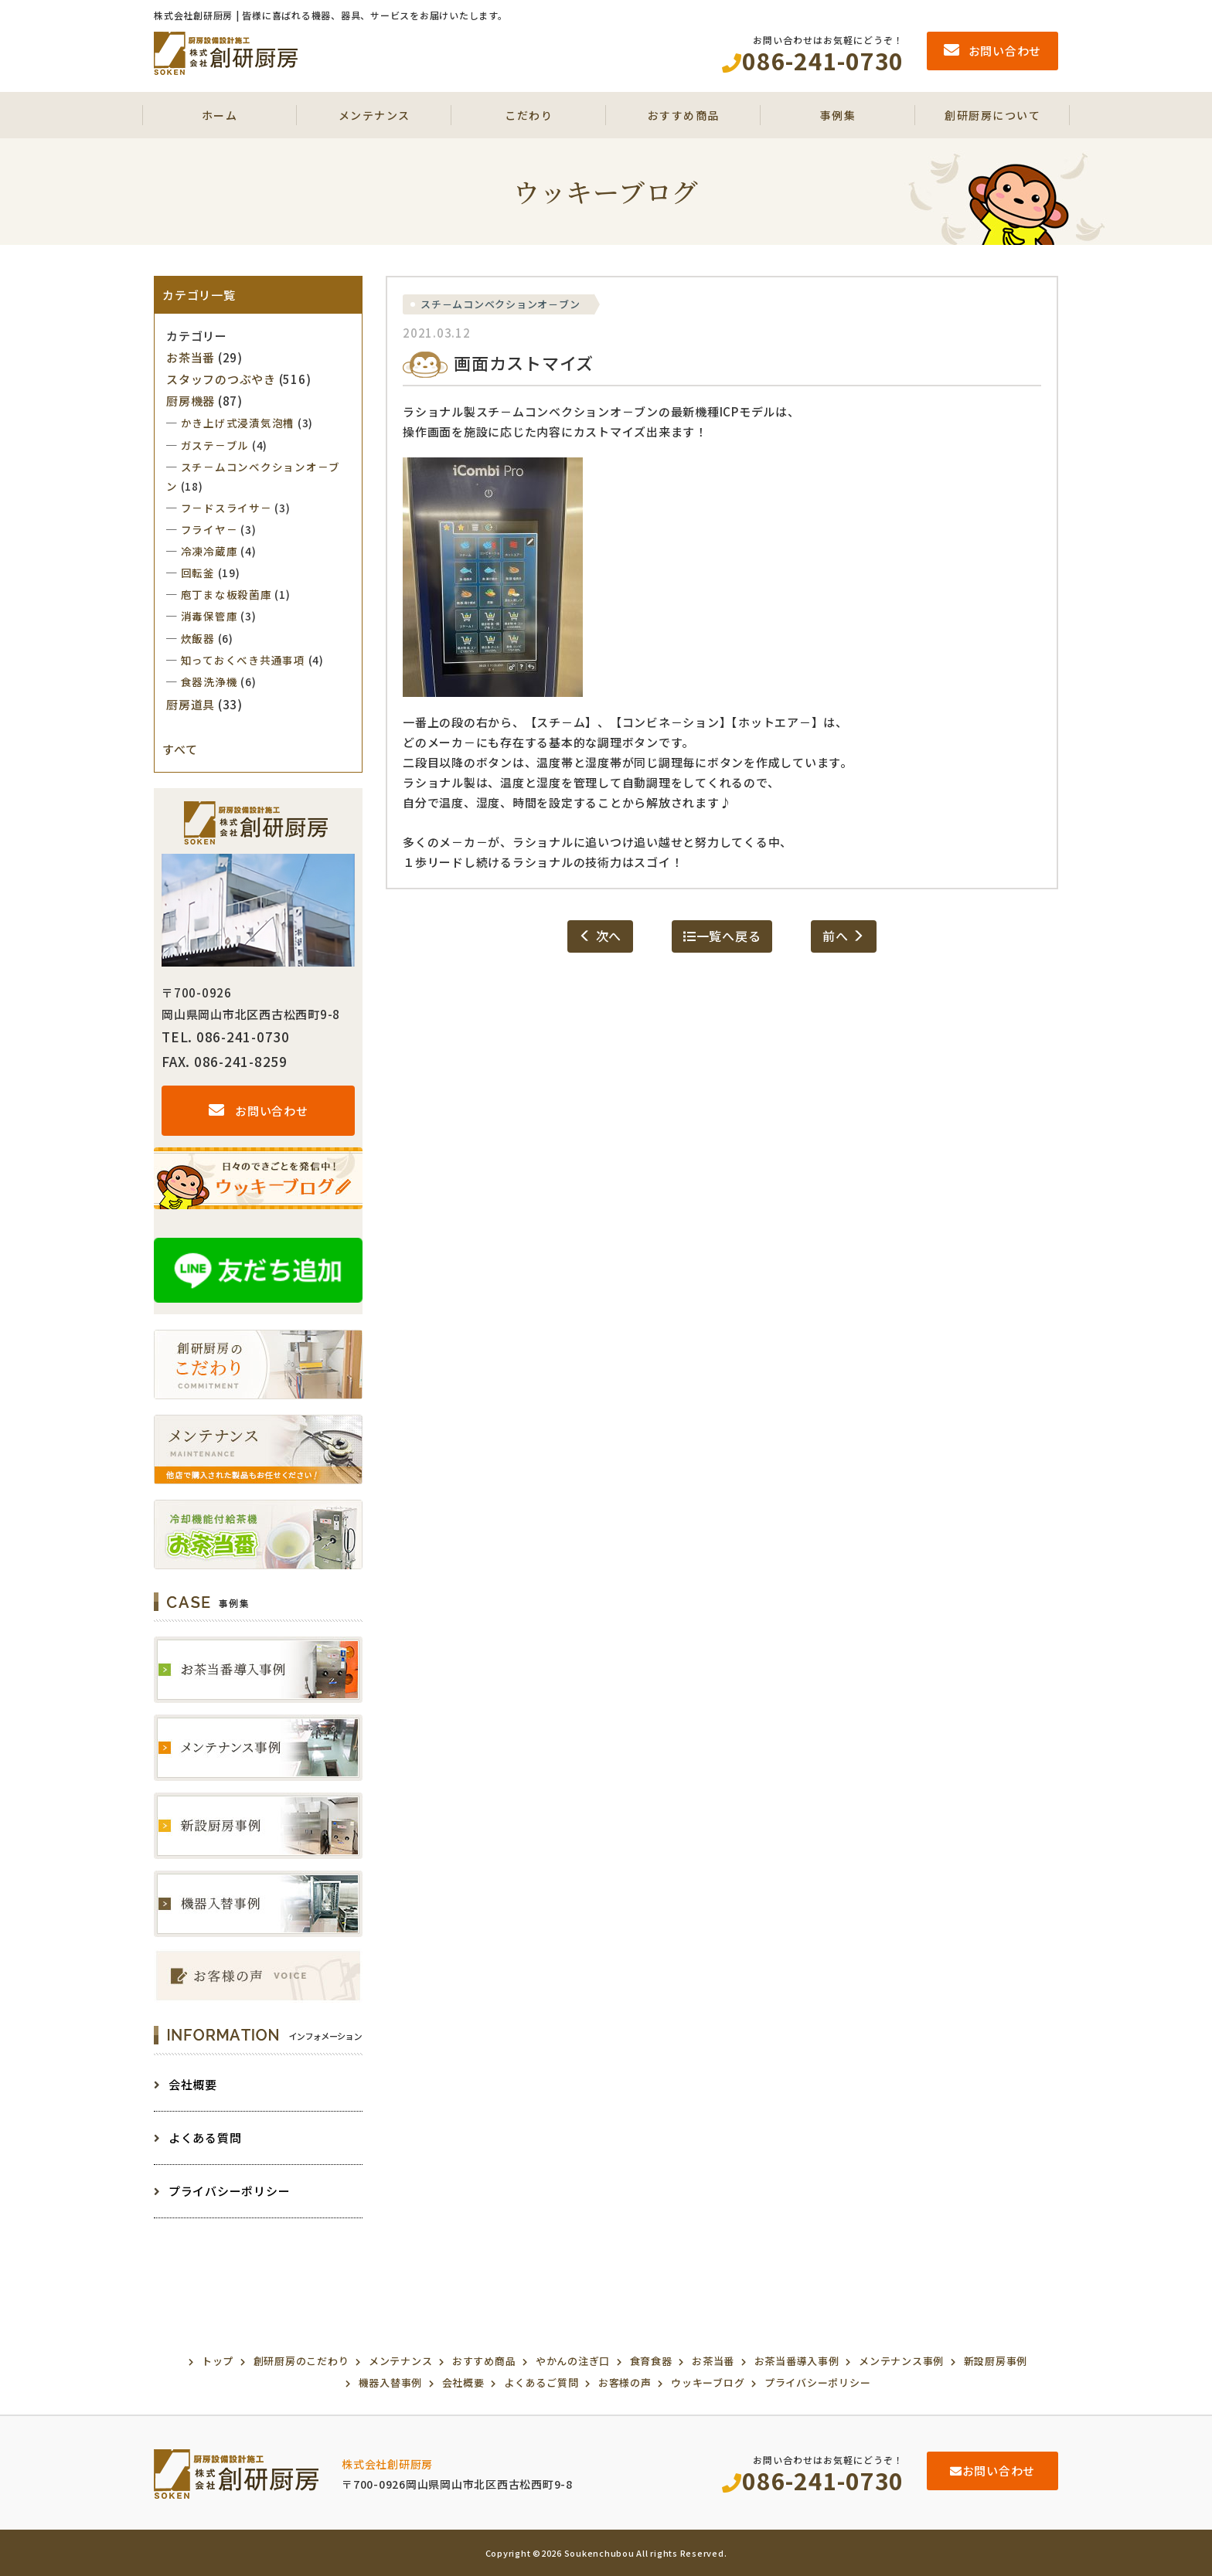 This screenshot has height=2576, width=1212. Describe the element at coordinates (625, 2382) in the screenshot. I see `お客様の声` at that location.